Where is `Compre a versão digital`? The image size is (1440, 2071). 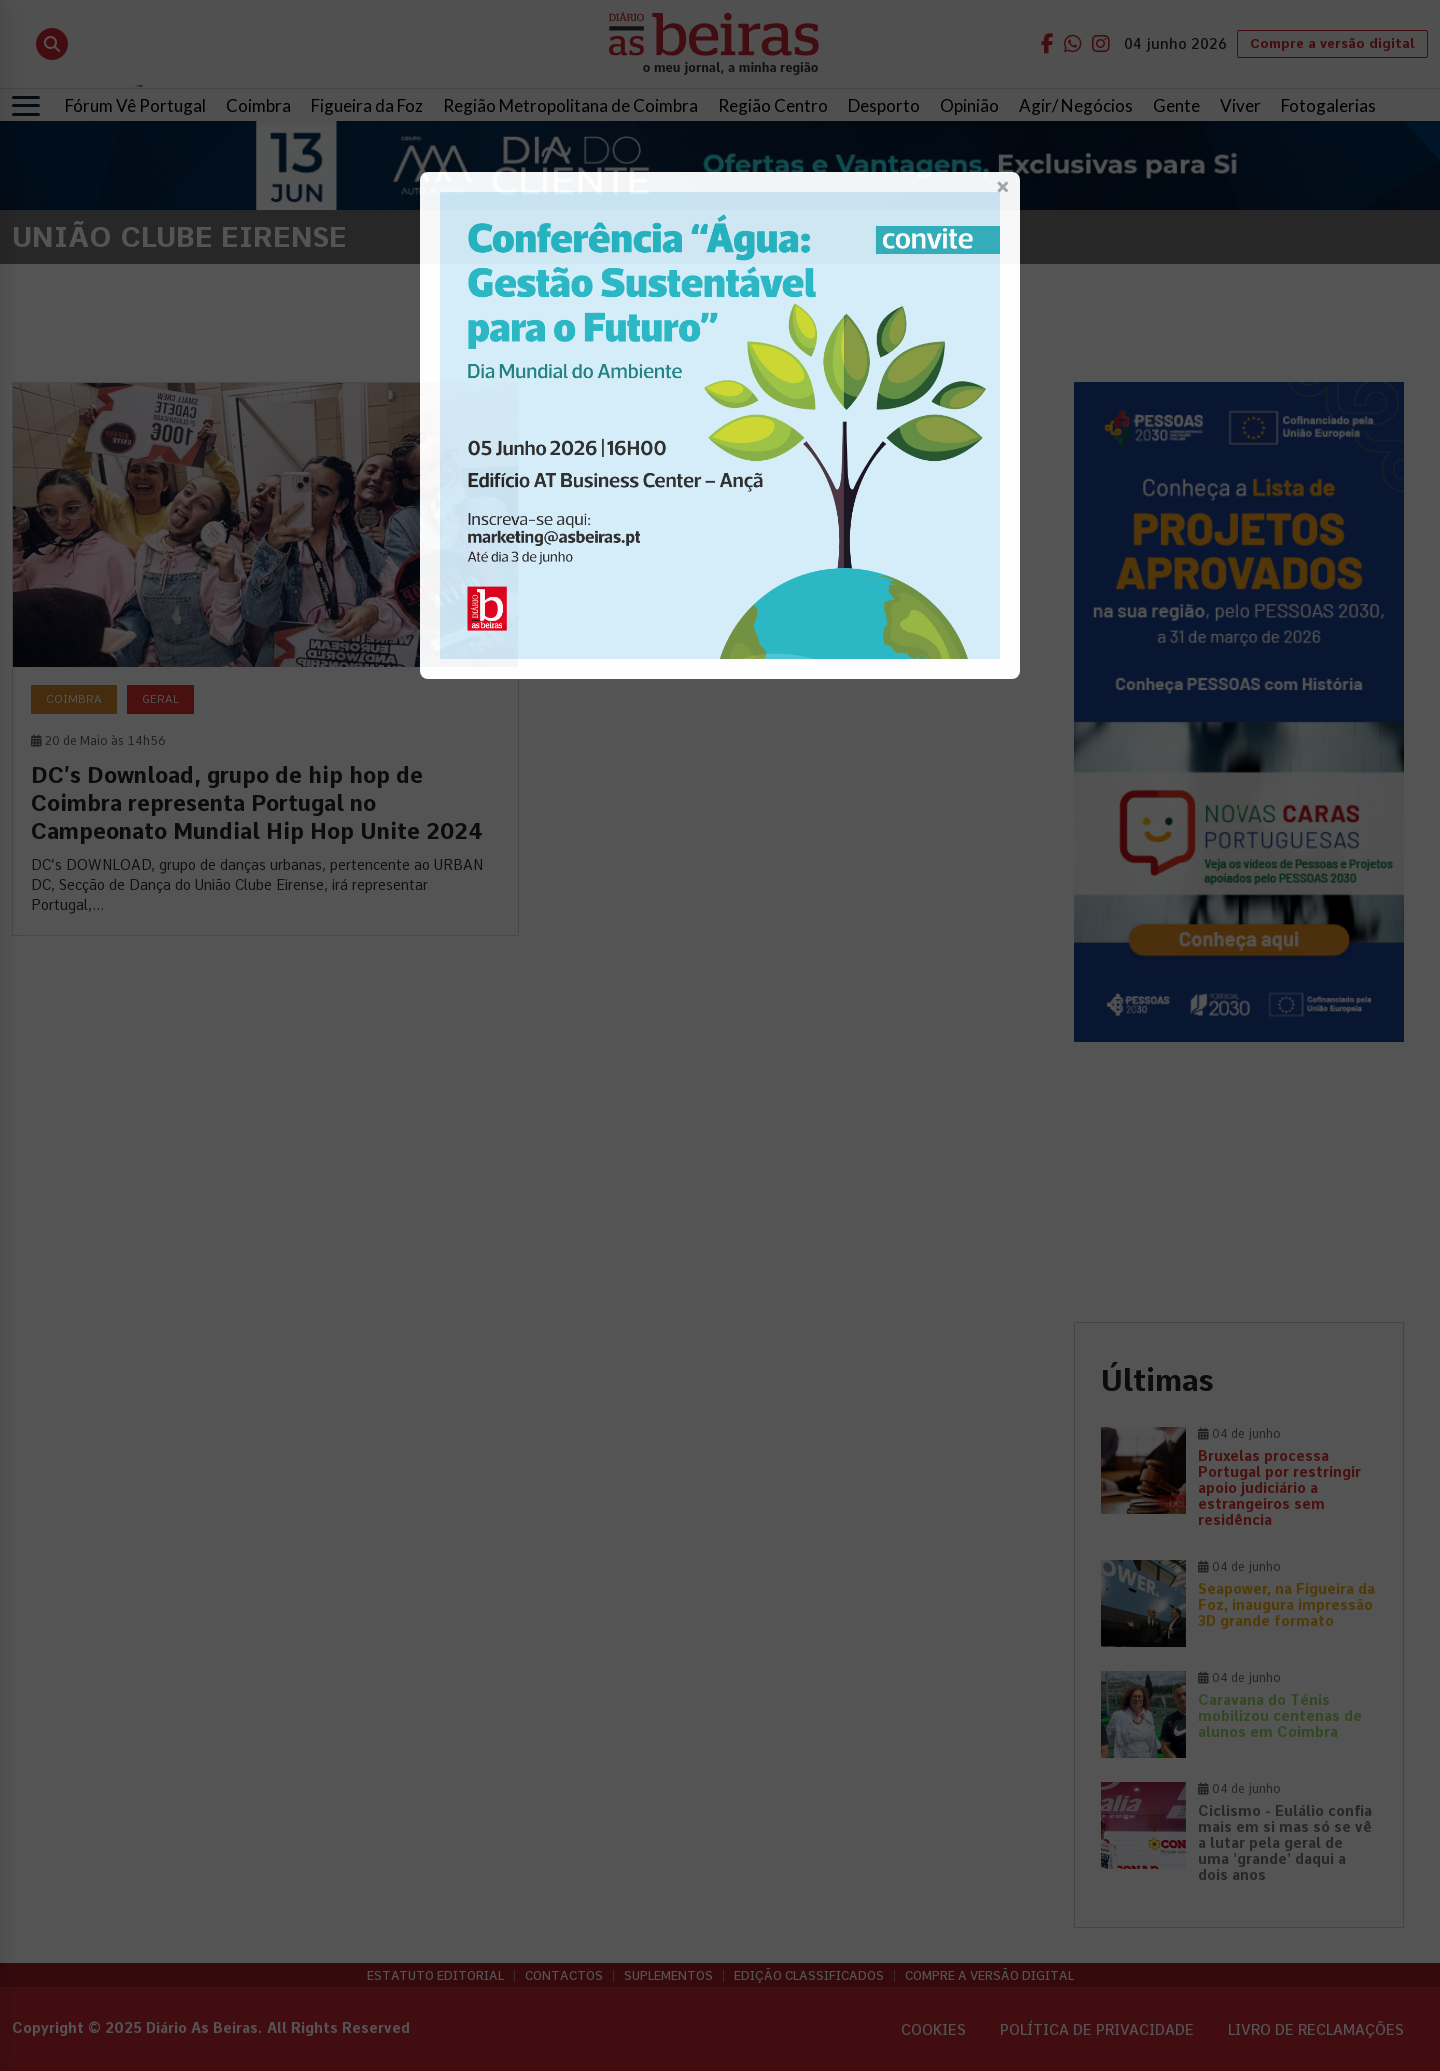
Compre a versão digital is located at coordinates (1332, 43).